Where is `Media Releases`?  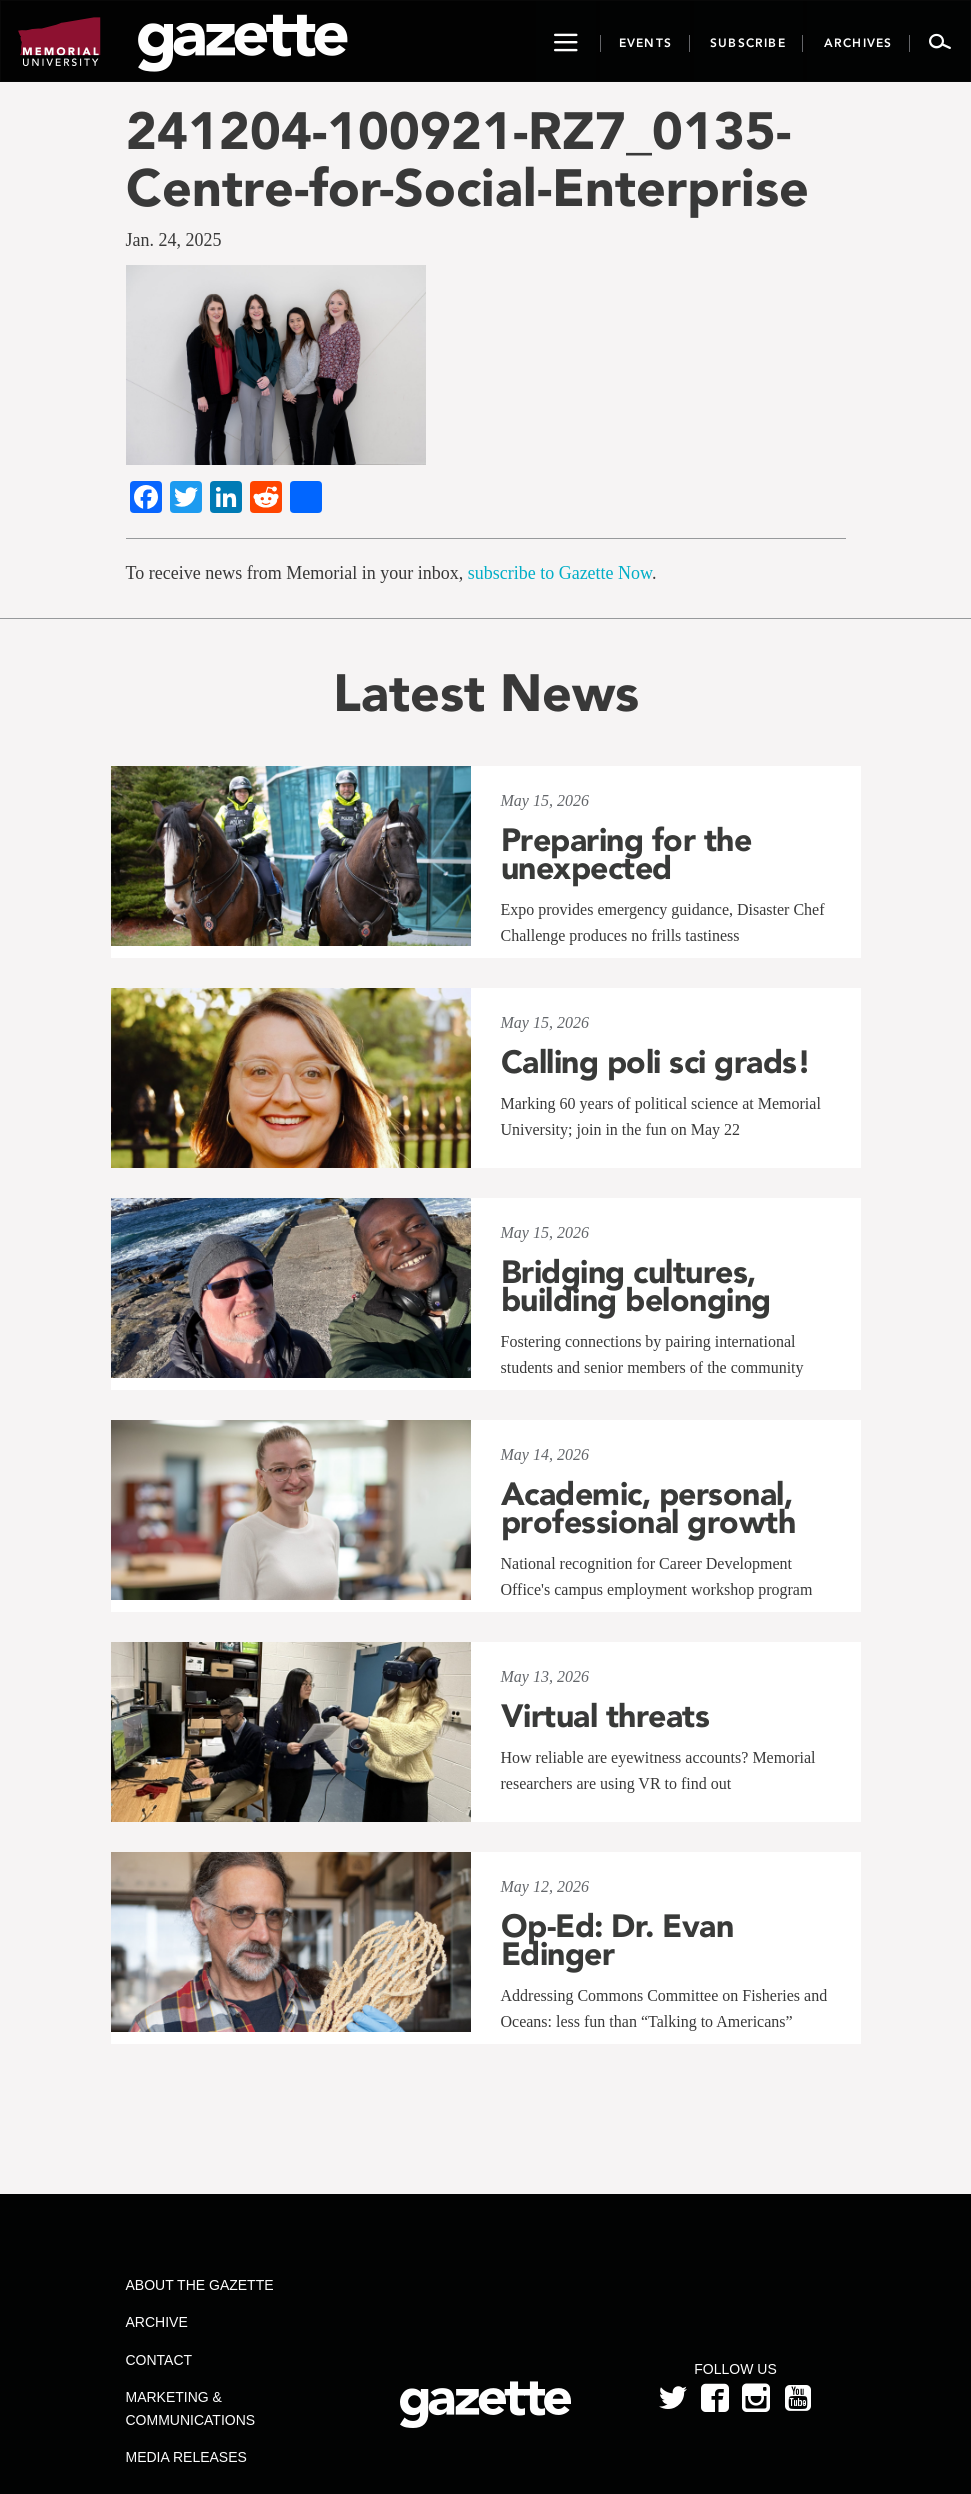 Media Releases is located at coordinates (186, 2457).